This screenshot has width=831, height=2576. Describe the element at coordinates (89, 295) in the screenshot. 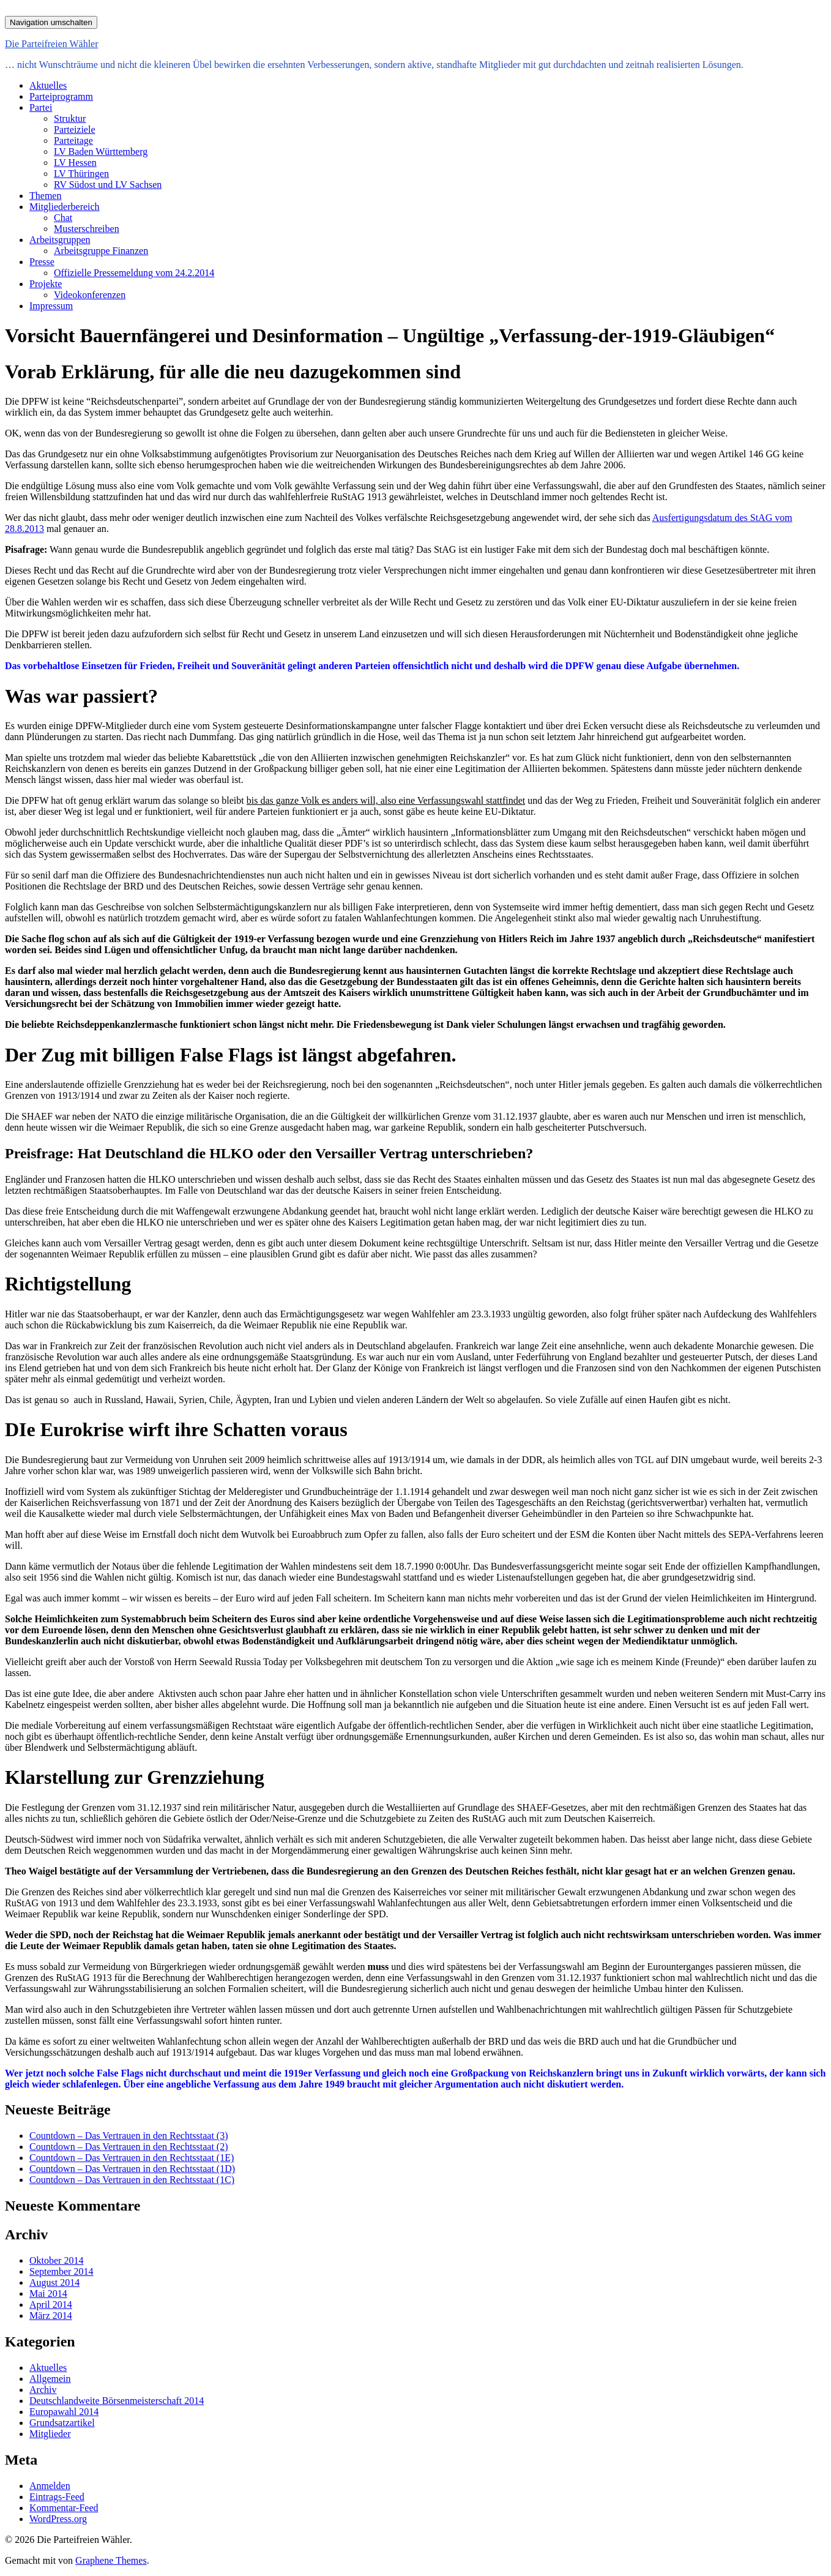

I see `Videokonferenzen` at that location.